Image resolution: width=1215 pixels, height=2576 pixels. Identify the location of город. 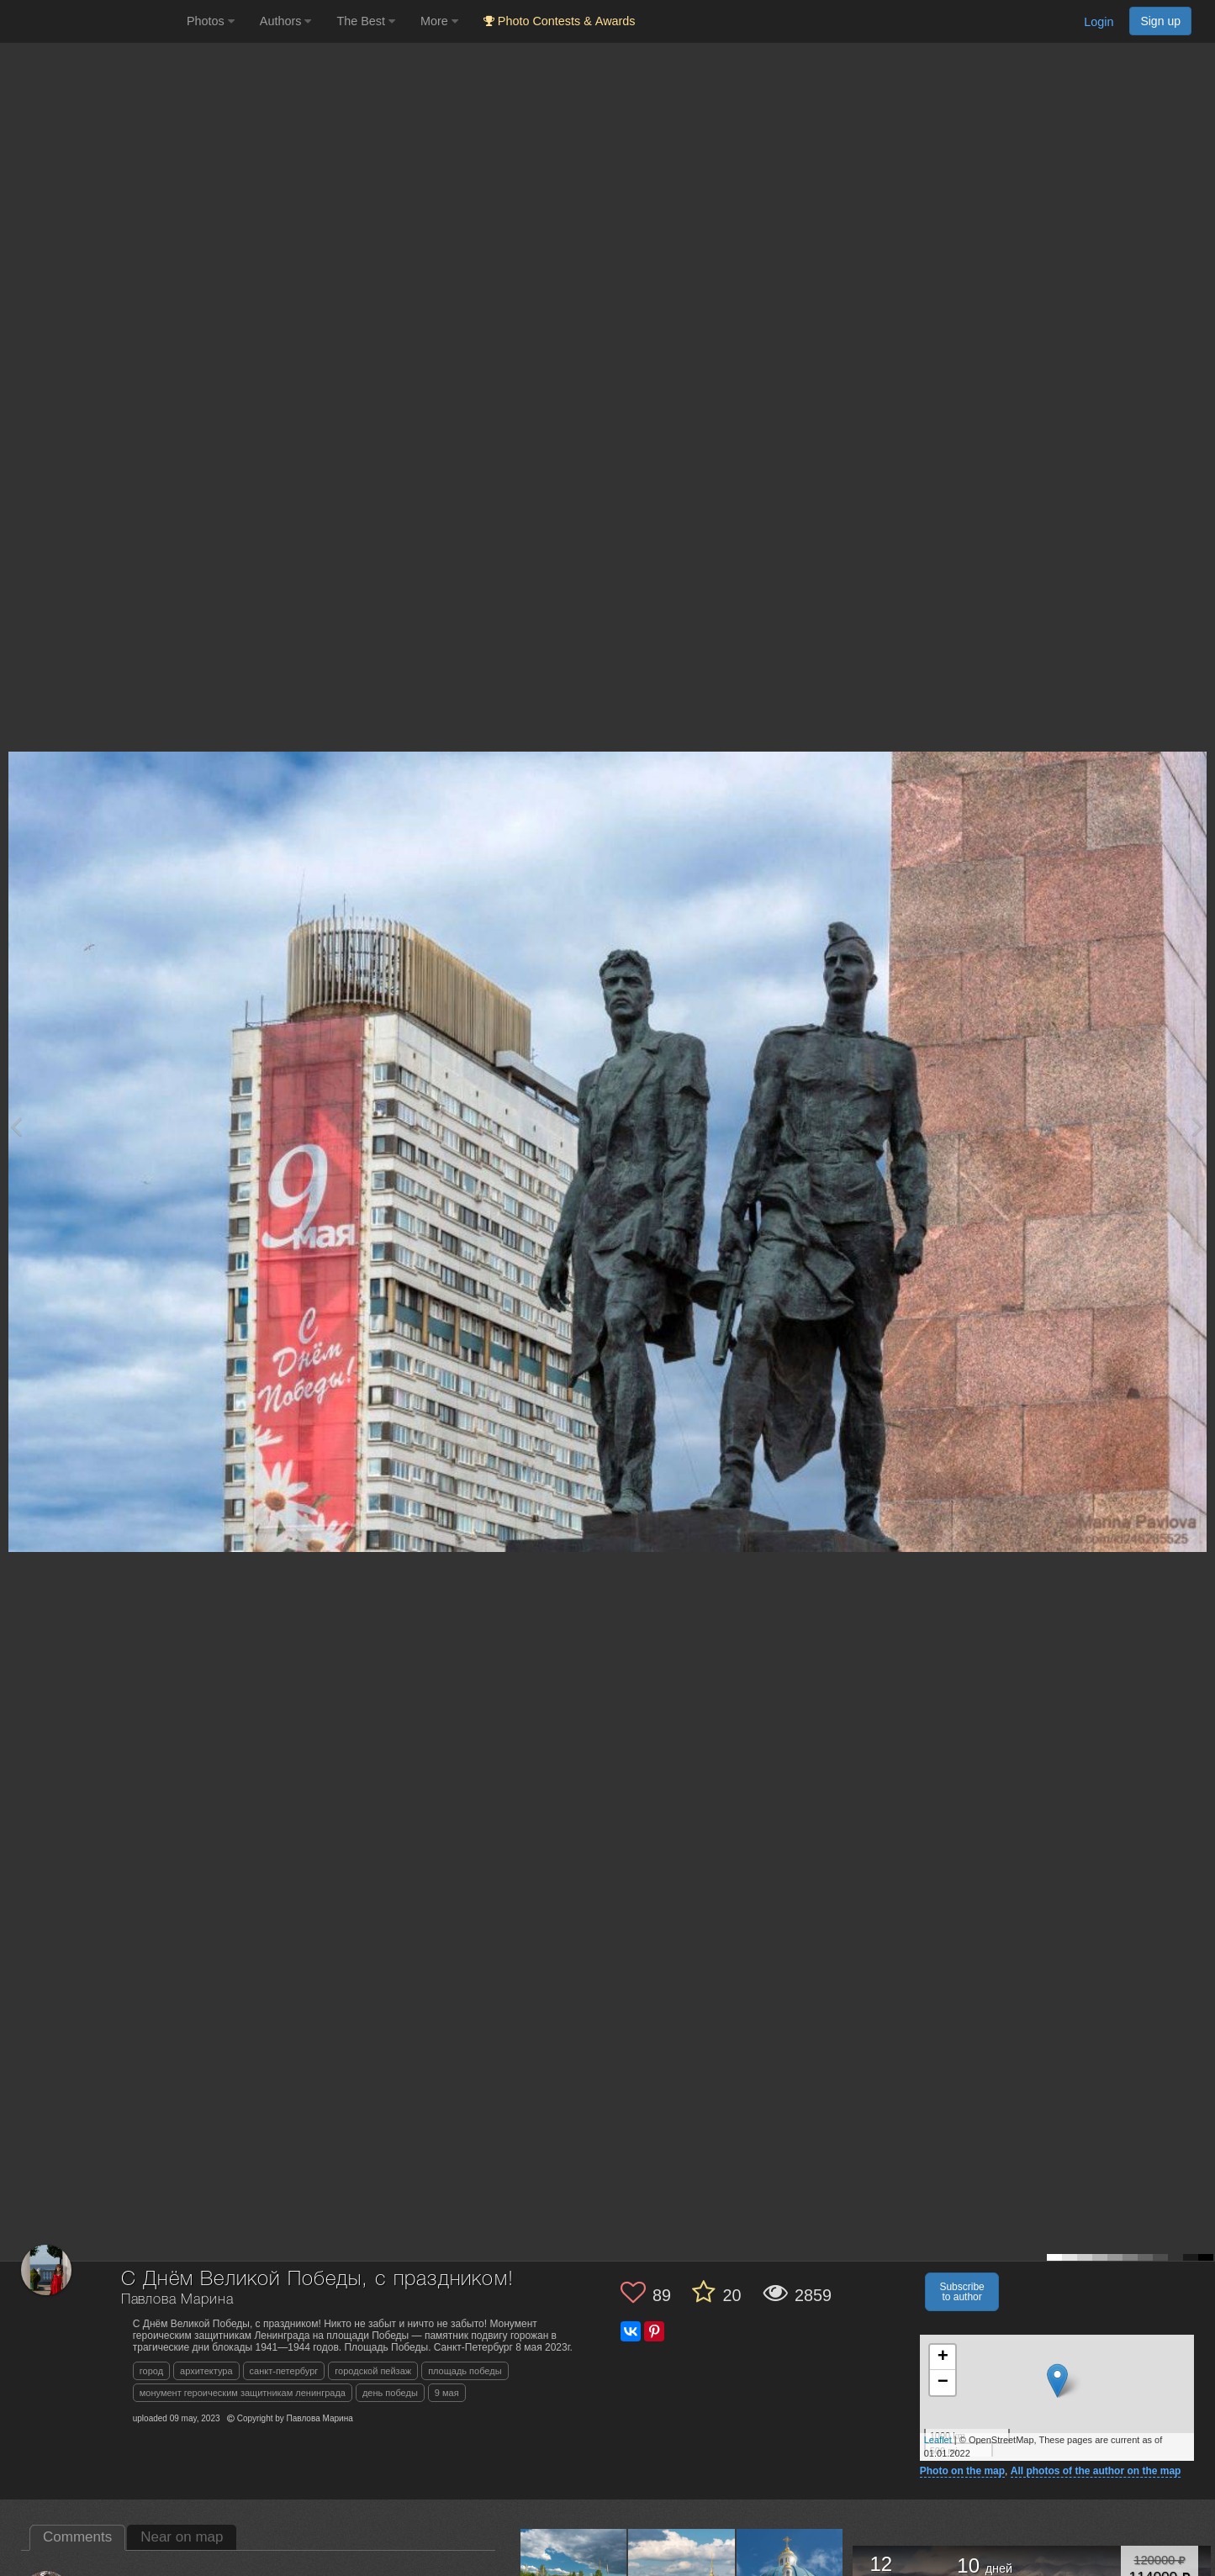
(151, 2371).